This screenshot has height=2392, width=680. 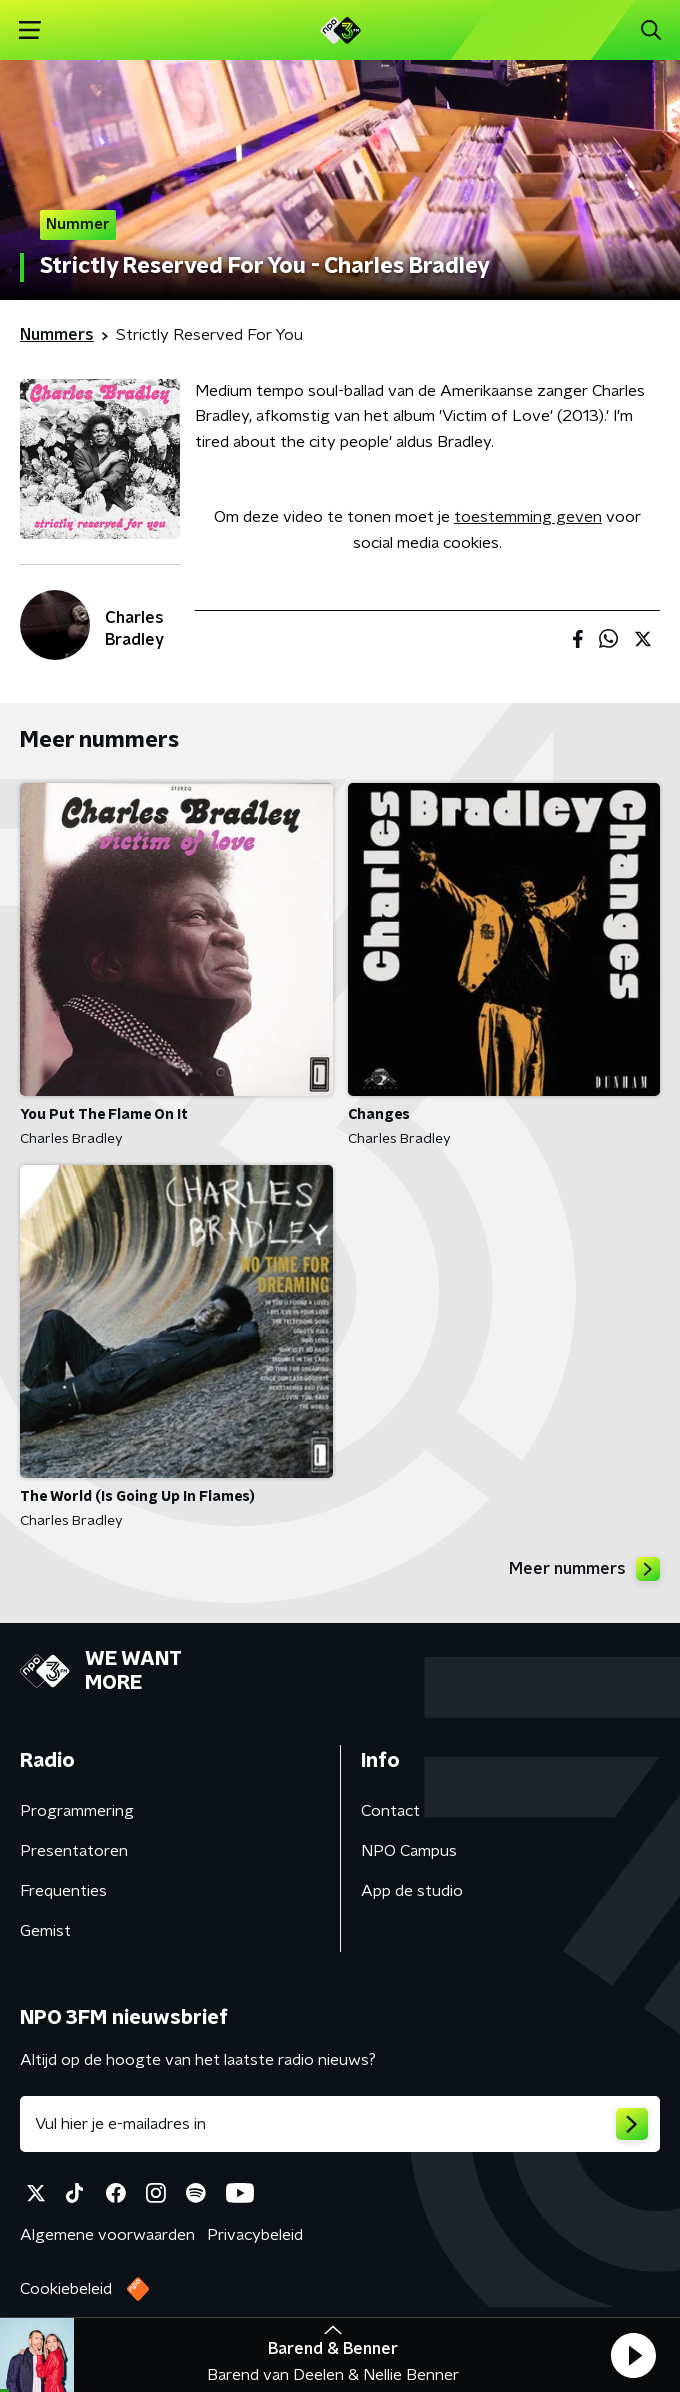 I want to click on NPO Campus, so click(x=409, y=1851).